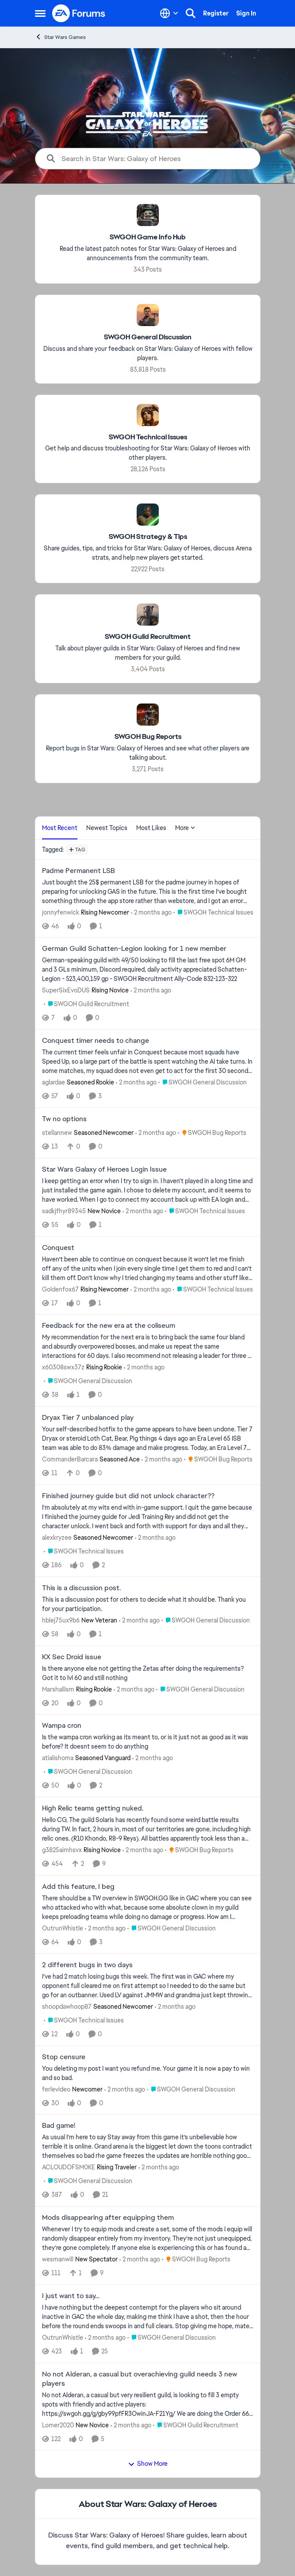 This screenshot has width=295, height=2576. What do you see at coordinates (148, 637) in the screenshot?
I see `[Go back to SWGOH Guild Recruitment]` at bounding box center [148, 637].